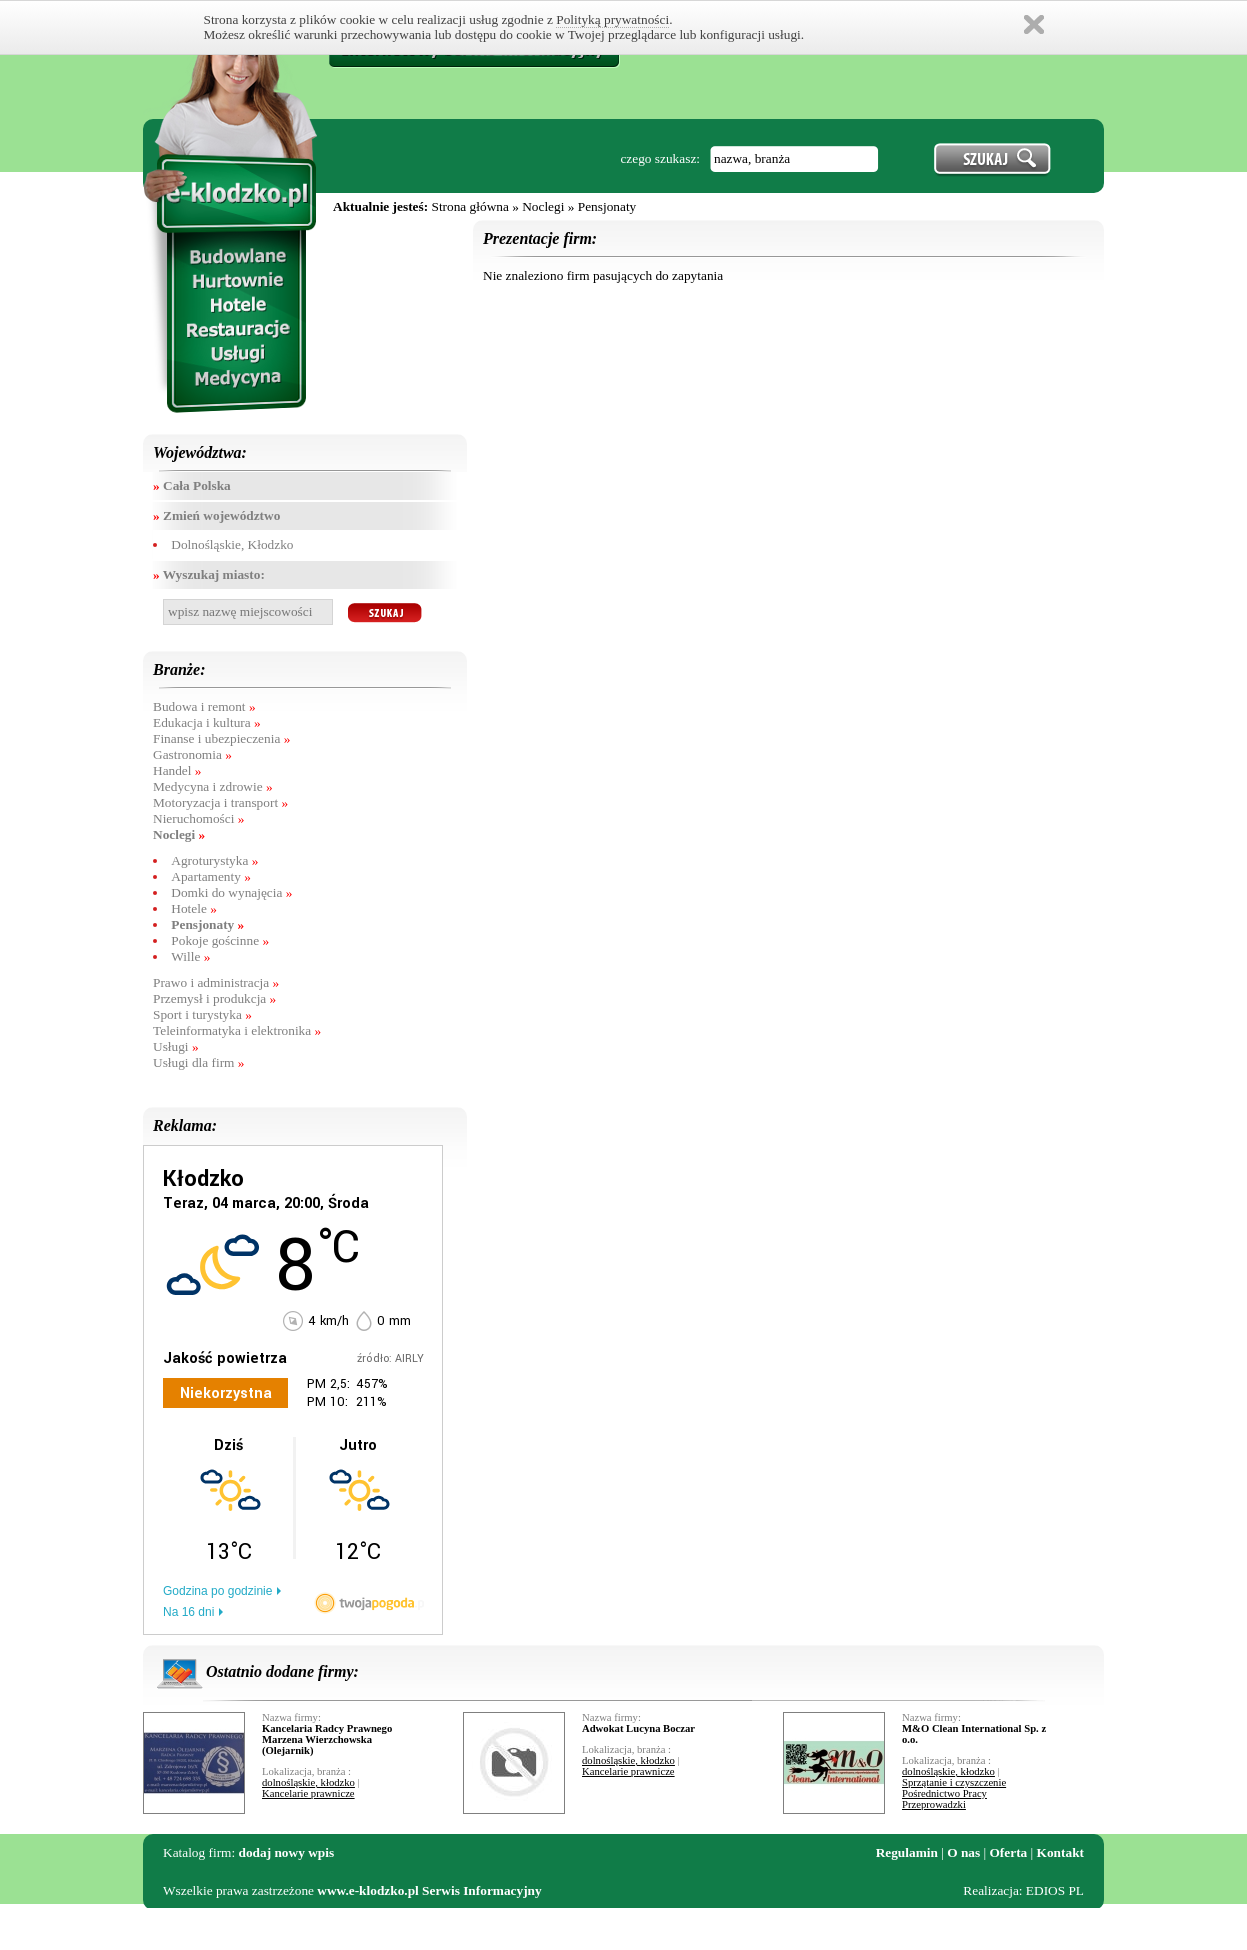 The height and width of the screenshot is (1950, 1247). I want to click on dodaj nowy wpis, so click(287, 1852).